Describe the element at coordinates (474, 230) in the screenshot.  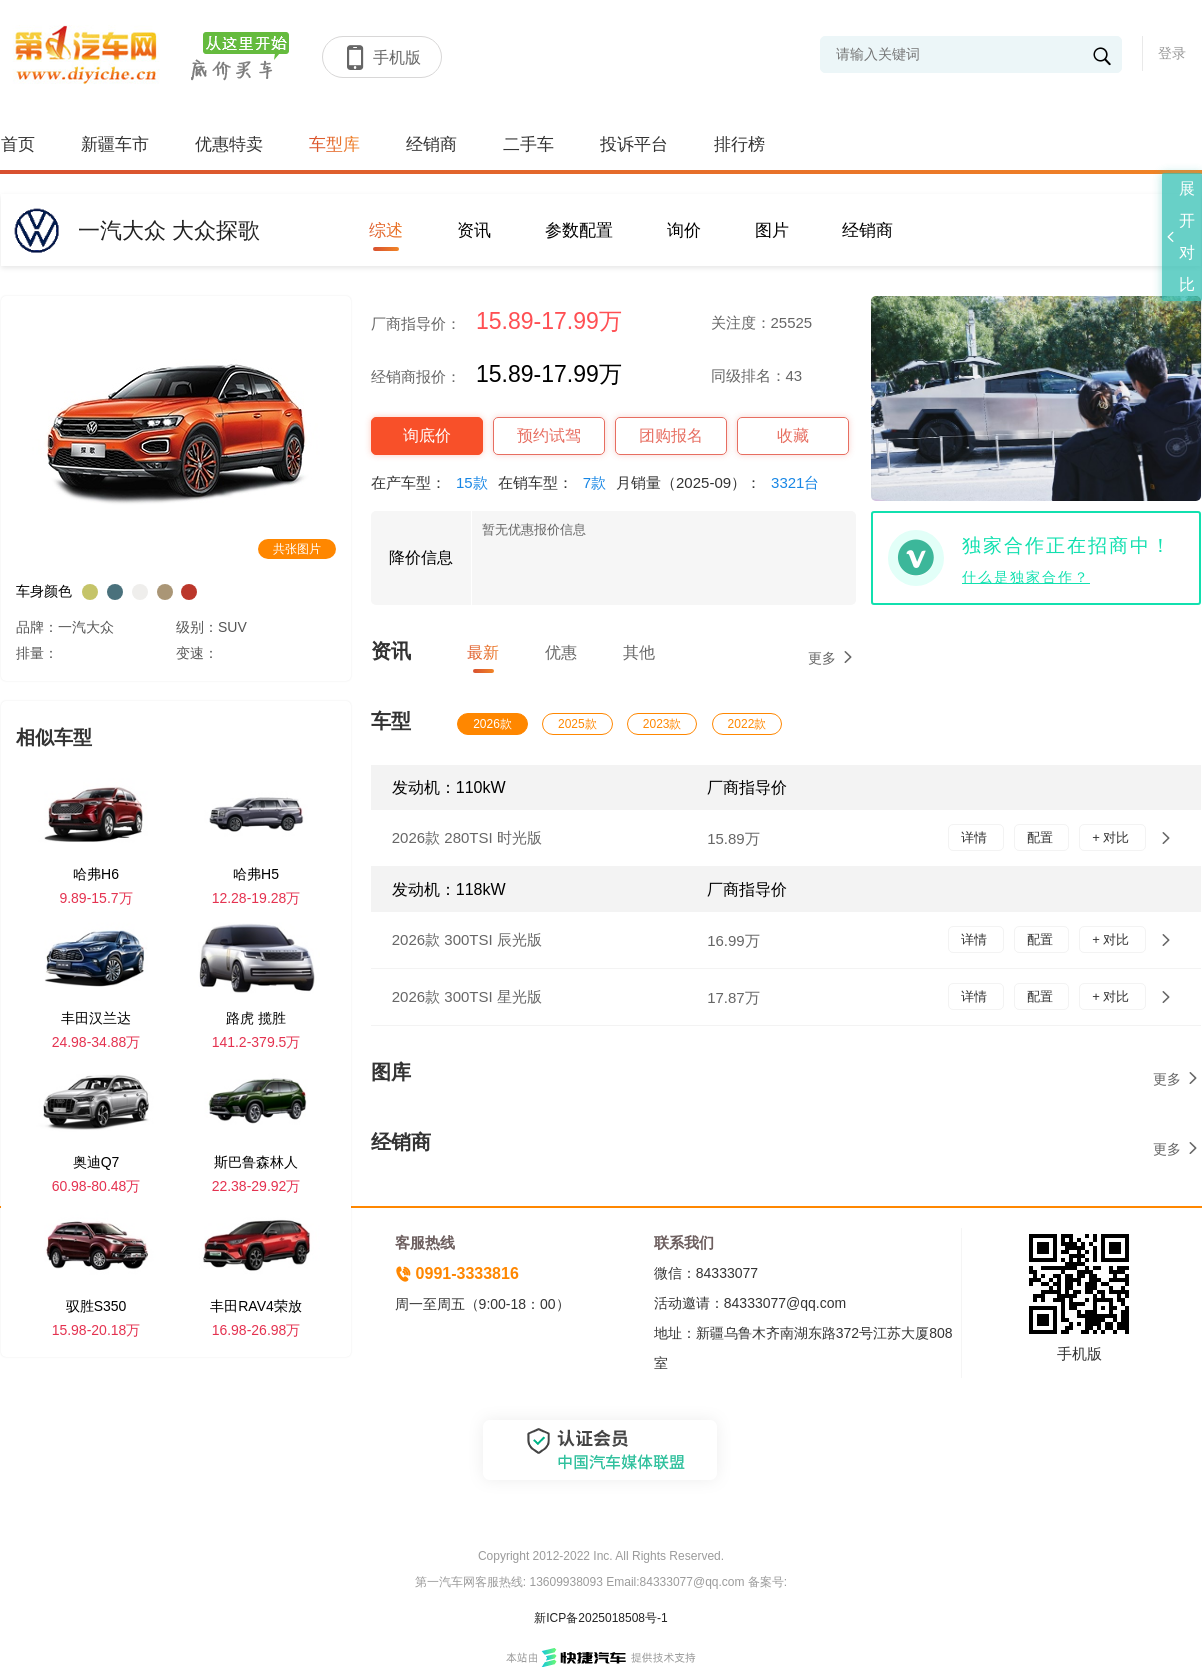
I see `资讯` at that location.